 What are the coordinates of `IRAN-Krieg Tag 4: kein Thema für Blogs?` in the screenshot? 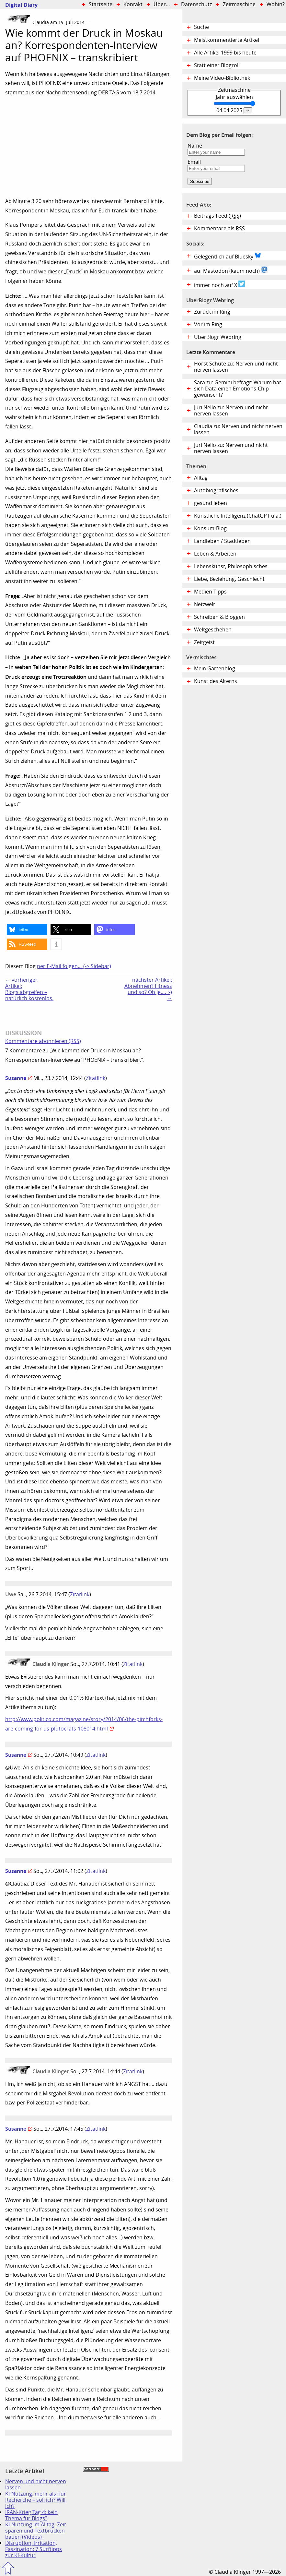 It's located at (31, 2515).